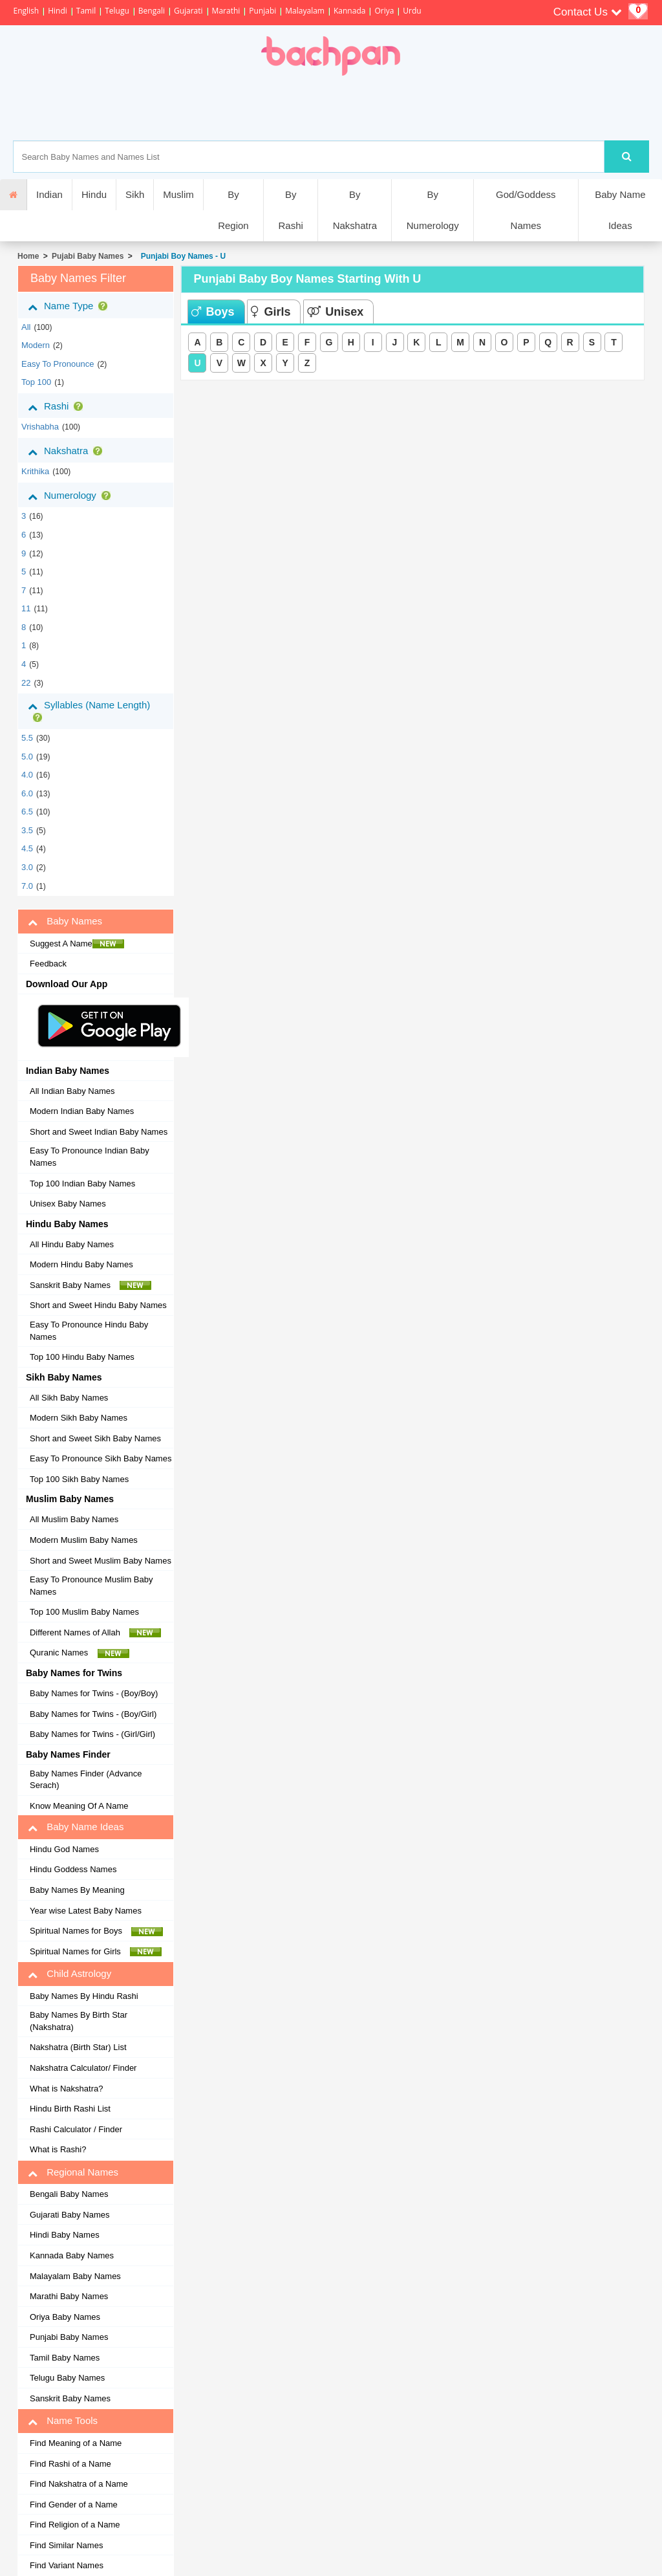 The height and width of the screenshot is (2576, 662). I want to click on Kannada Baby Names, so click(72, 2255).